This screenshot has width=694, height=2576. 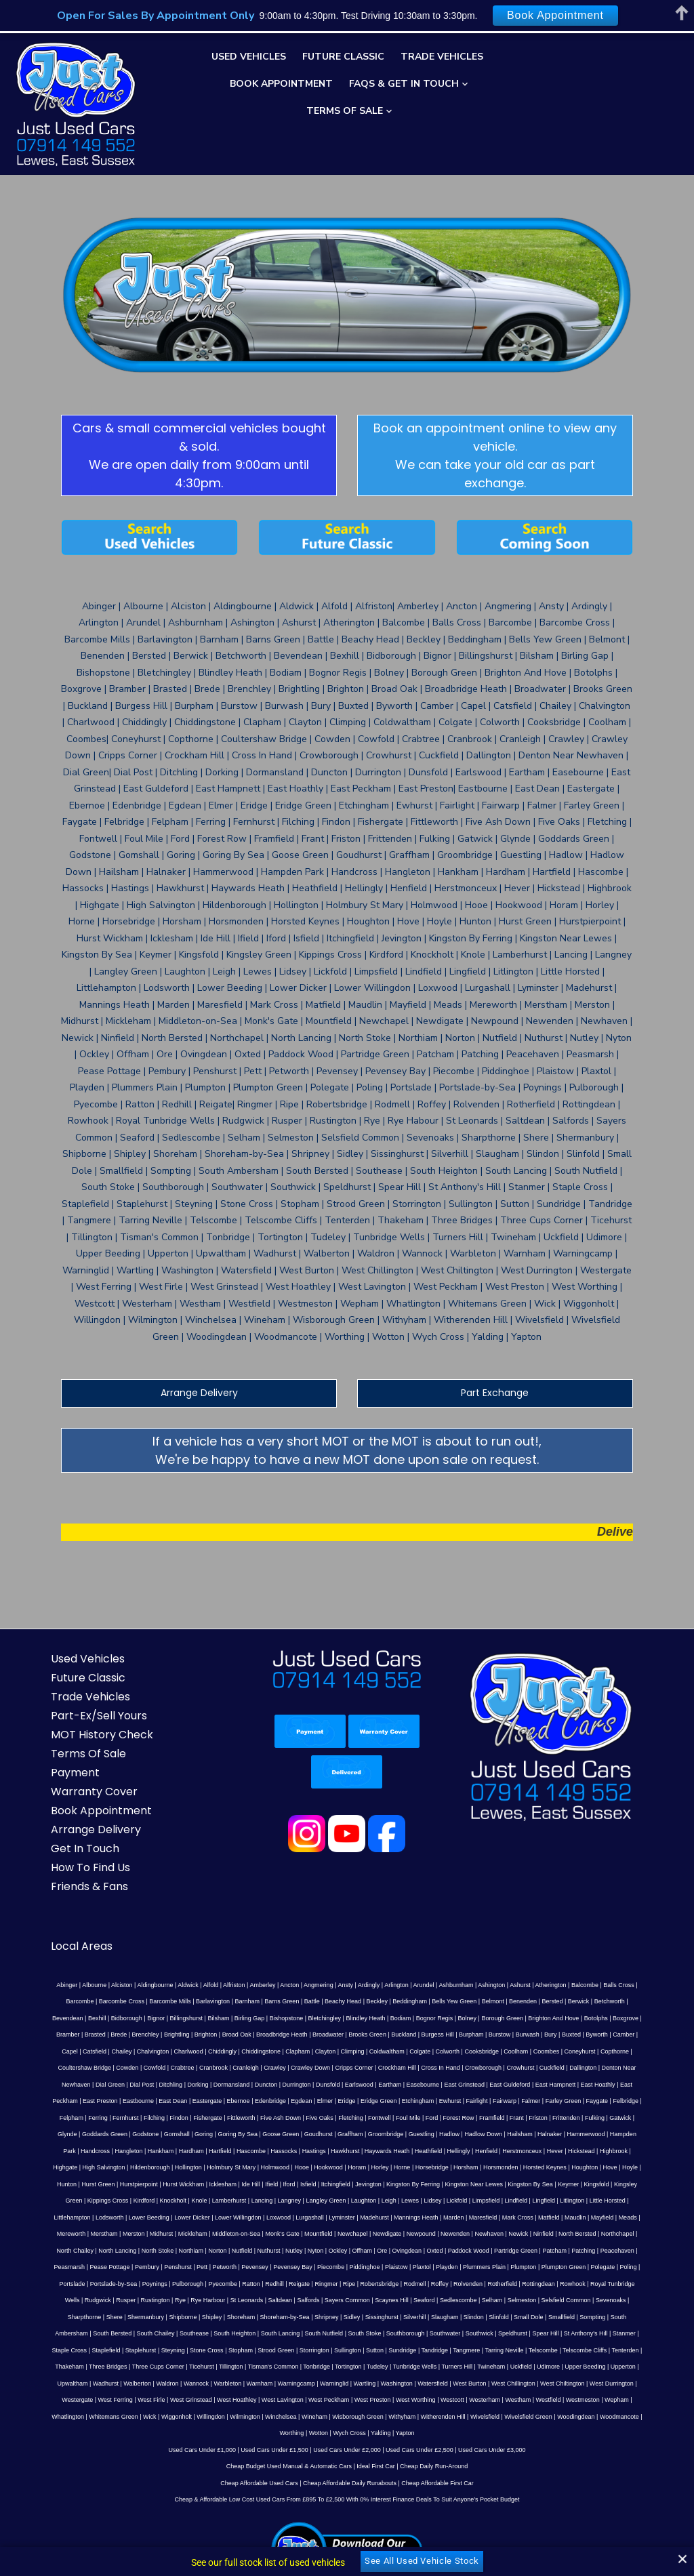 I want to click on Hampden Park, so click(x=546, y=2019).